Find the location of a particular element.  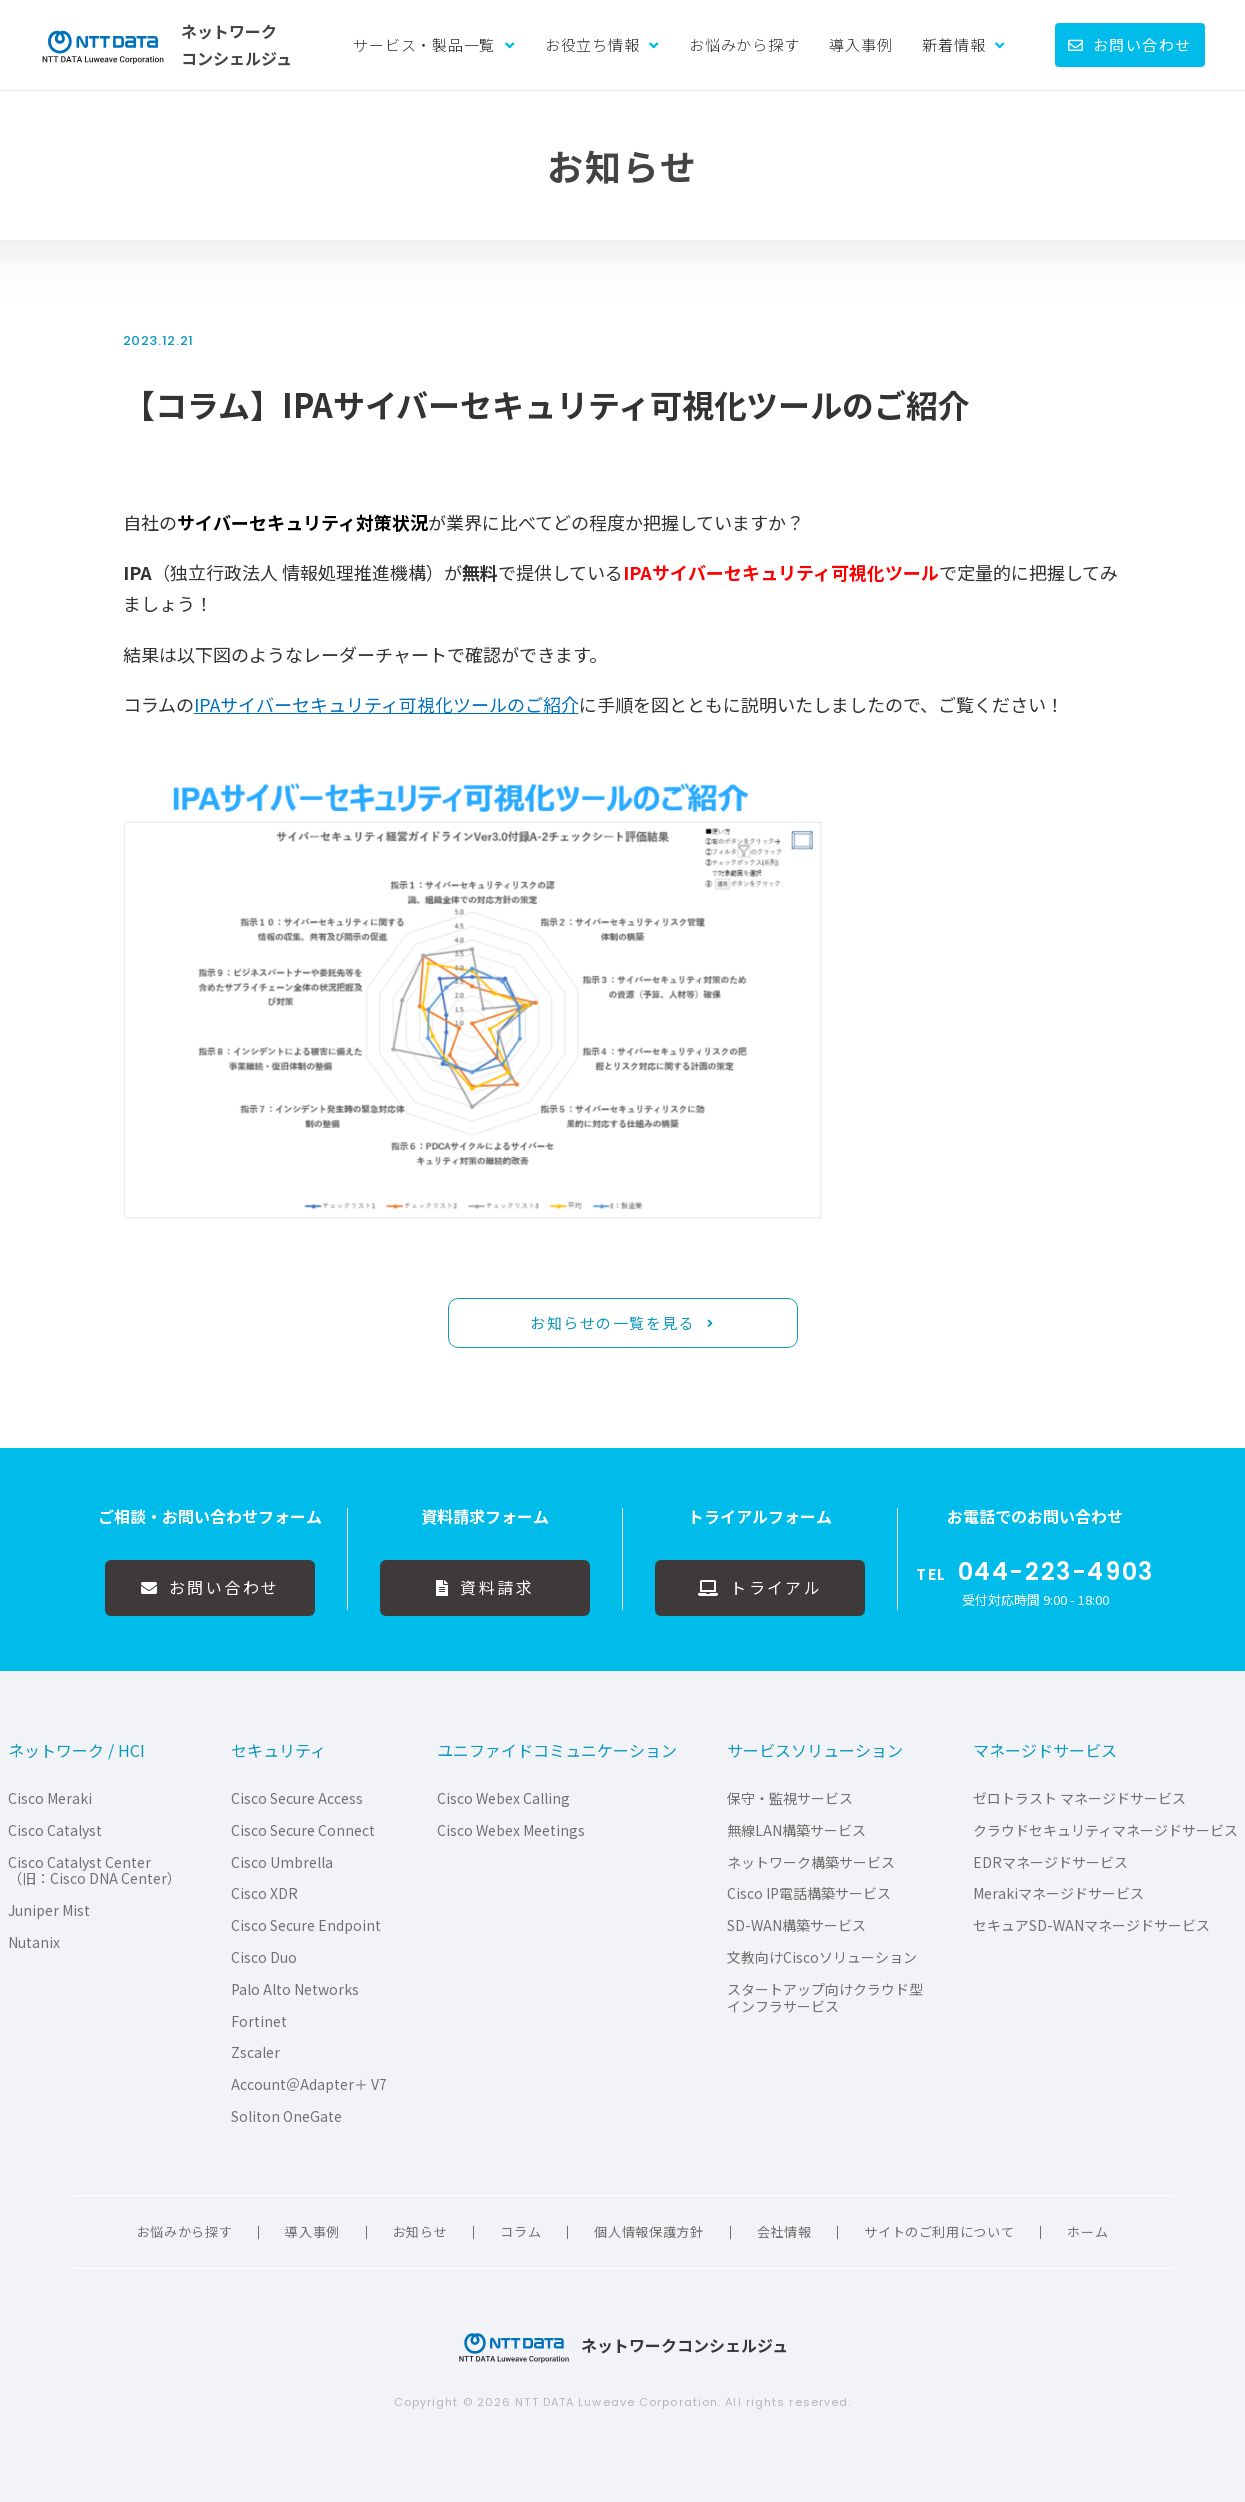

Cisco Secure Connect is located at coordinates (303, 1830).